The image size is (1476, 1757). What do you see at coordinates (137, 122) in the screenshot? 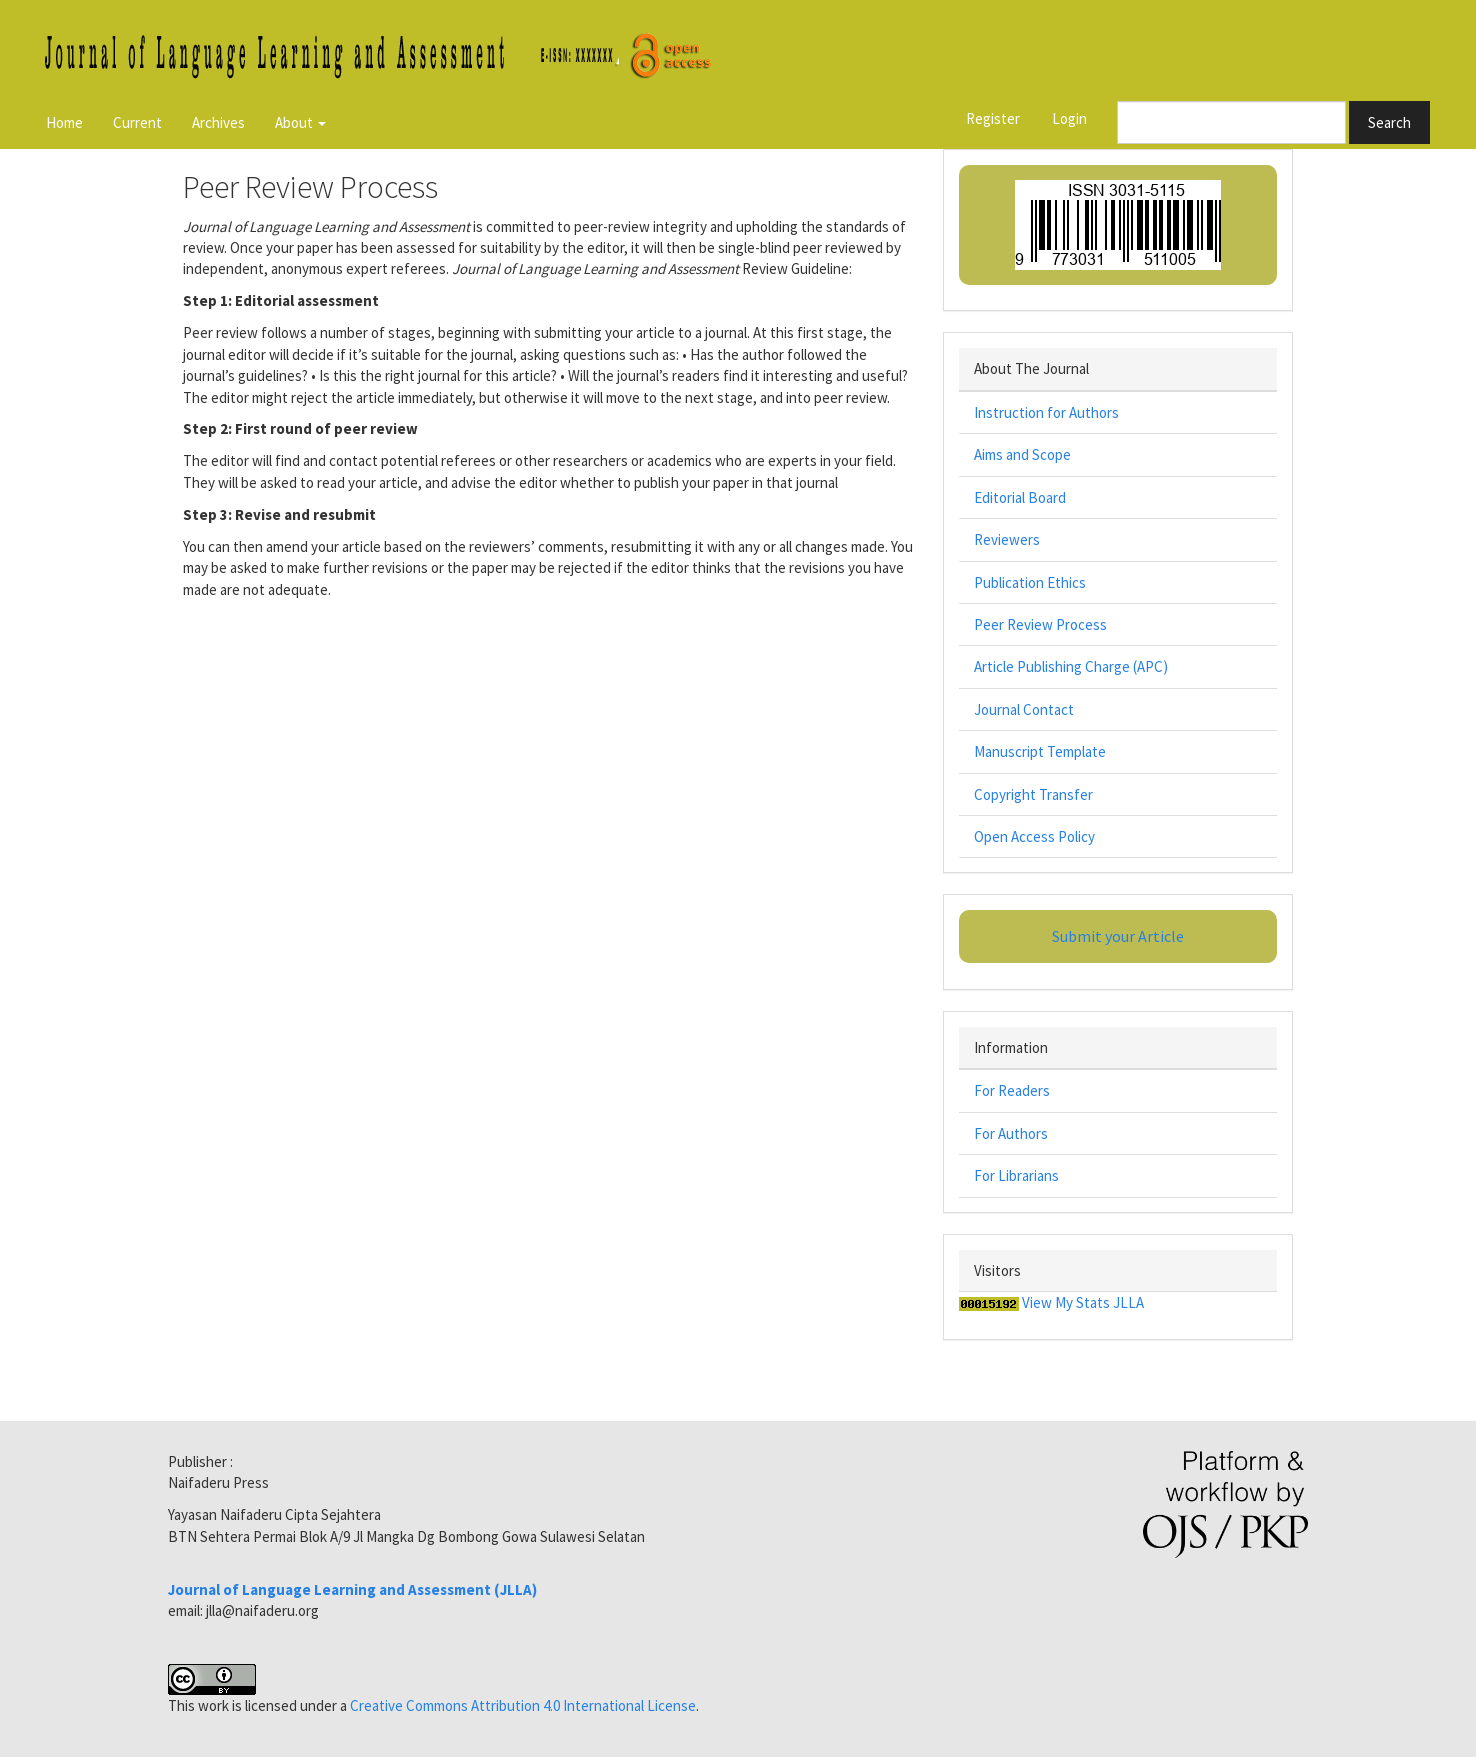
I see `Current` at bounding box center [137, 122].